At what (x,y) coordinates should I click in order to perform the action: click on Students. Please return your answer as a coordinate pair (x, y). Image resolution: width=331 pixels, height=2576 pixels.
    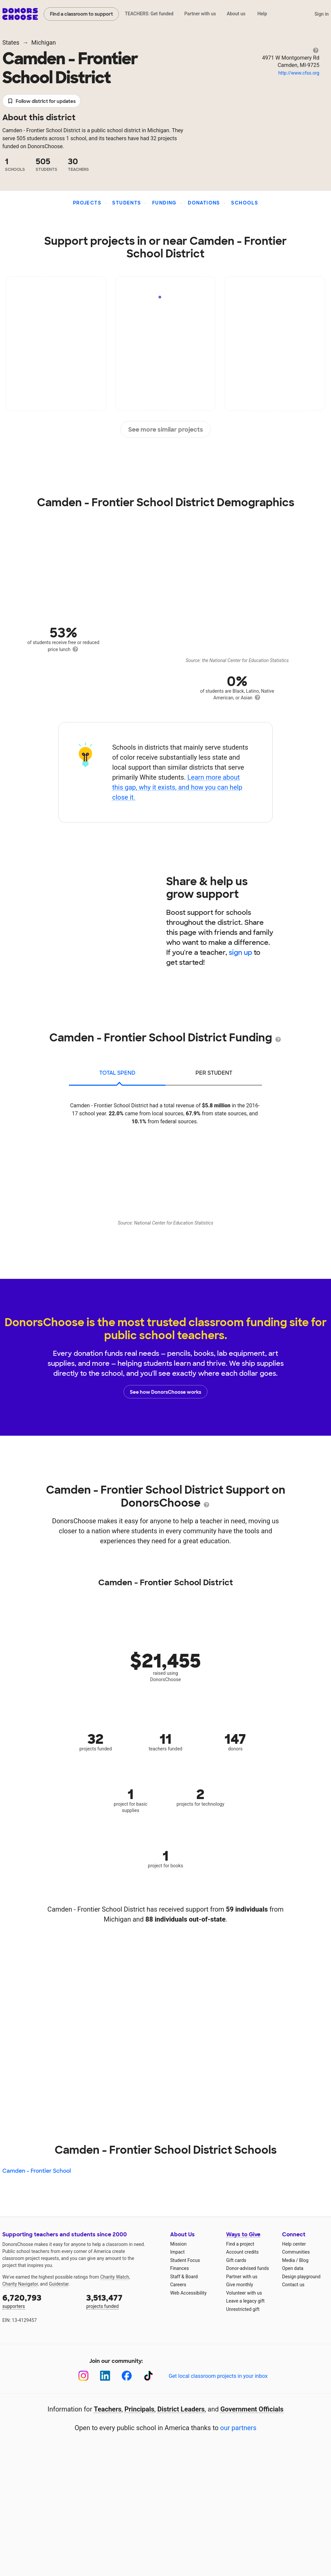
    Looking at the image, I should click on (126, 203).